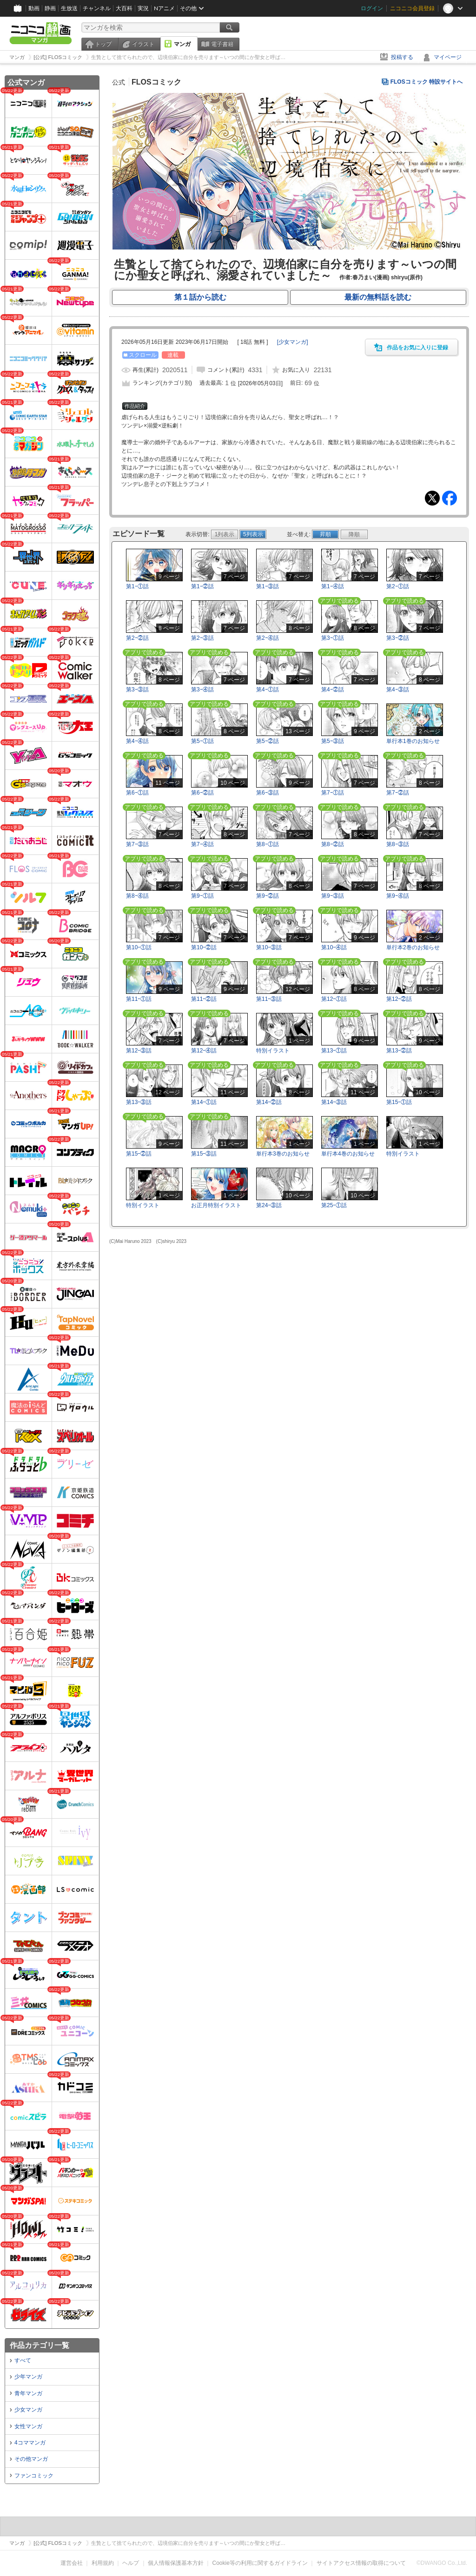  Describe the element at coordinates (267, 896) in the screenshot. I see `第9ｰ②話` at that location.